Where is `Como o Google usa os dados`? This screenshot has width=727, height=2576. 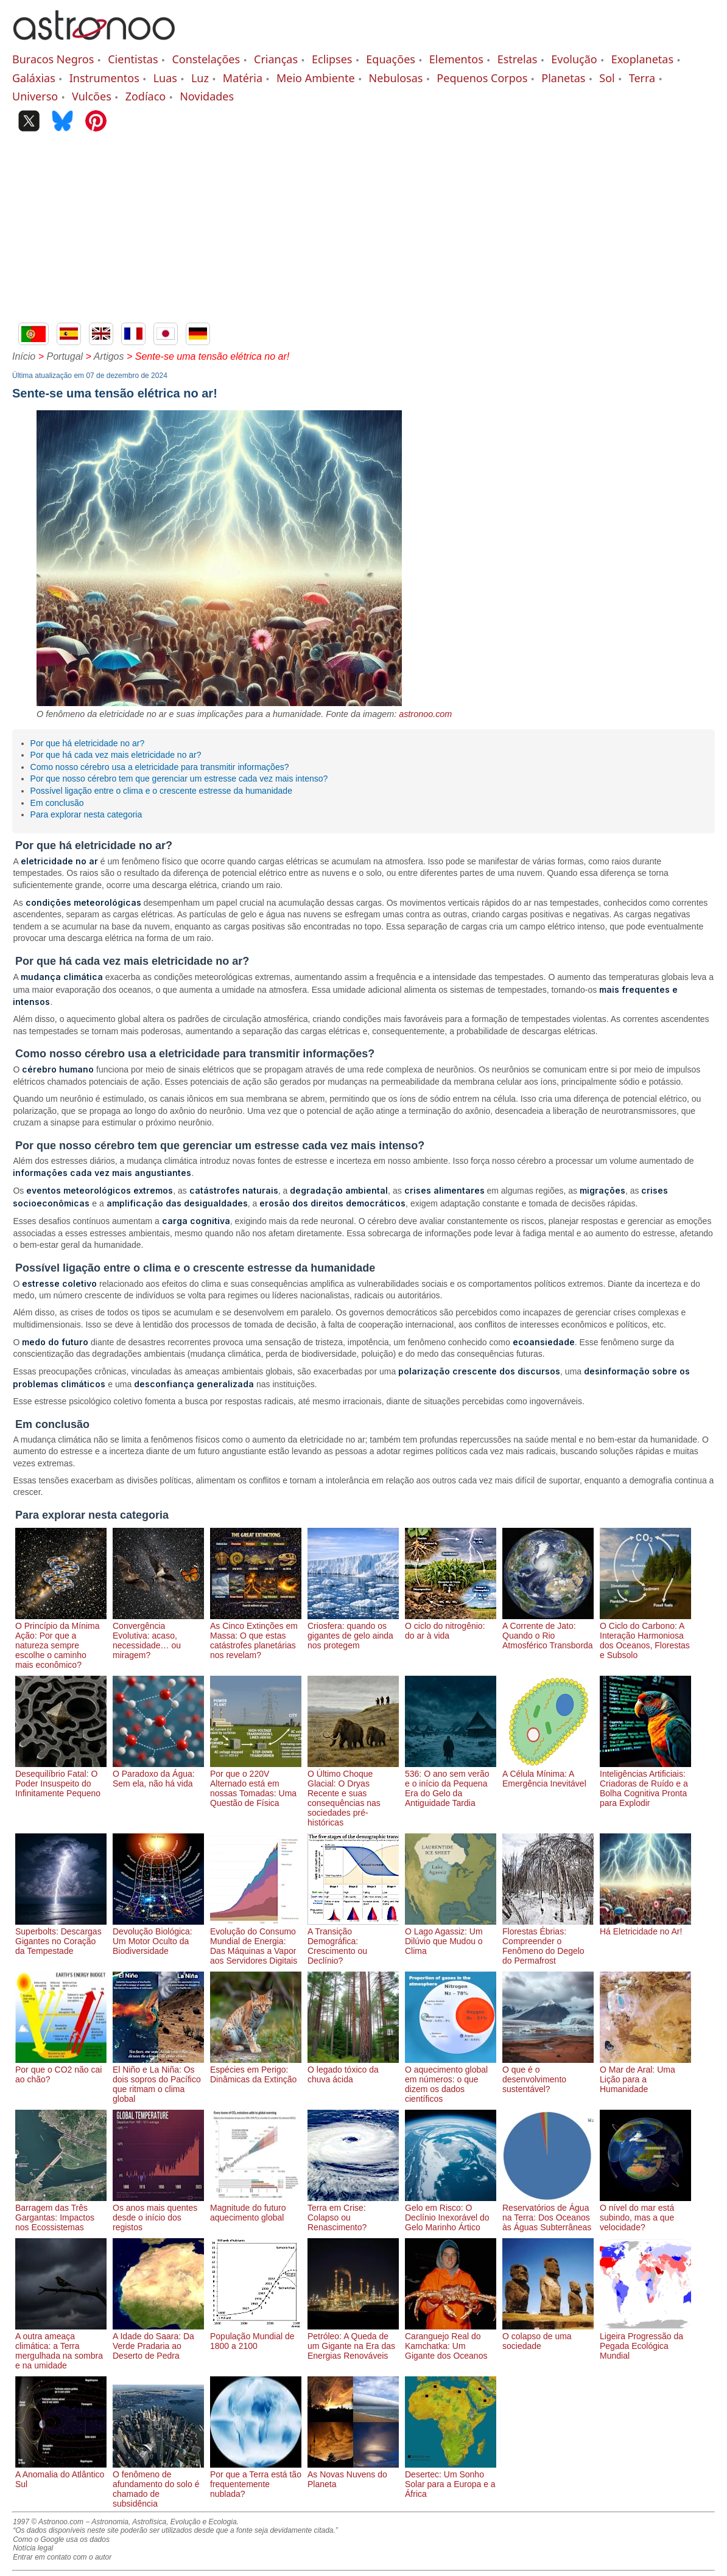 Como o Google usa os dados is located at coordinates (61, 2539).